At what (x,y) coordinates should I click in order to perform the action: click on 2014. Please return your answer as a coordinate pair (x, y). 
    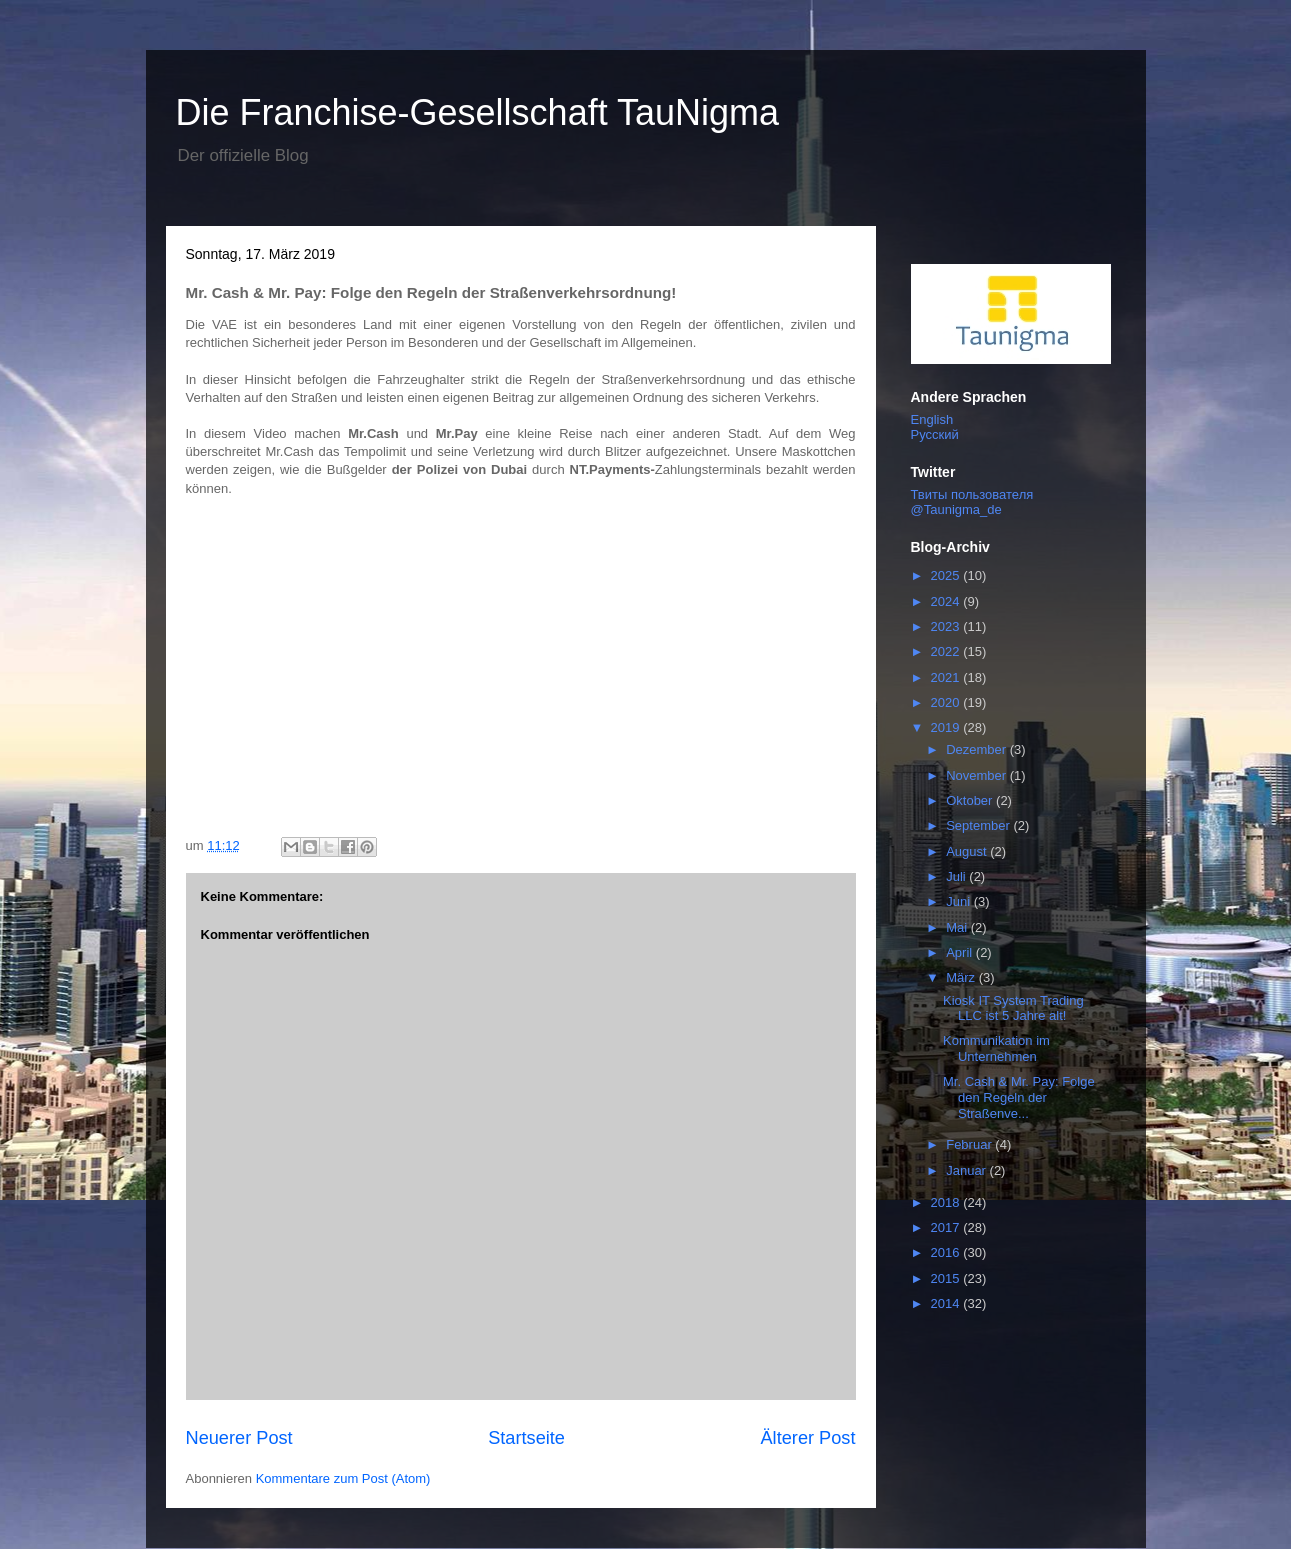
    Looking at the image, I should click on (947, 1303).